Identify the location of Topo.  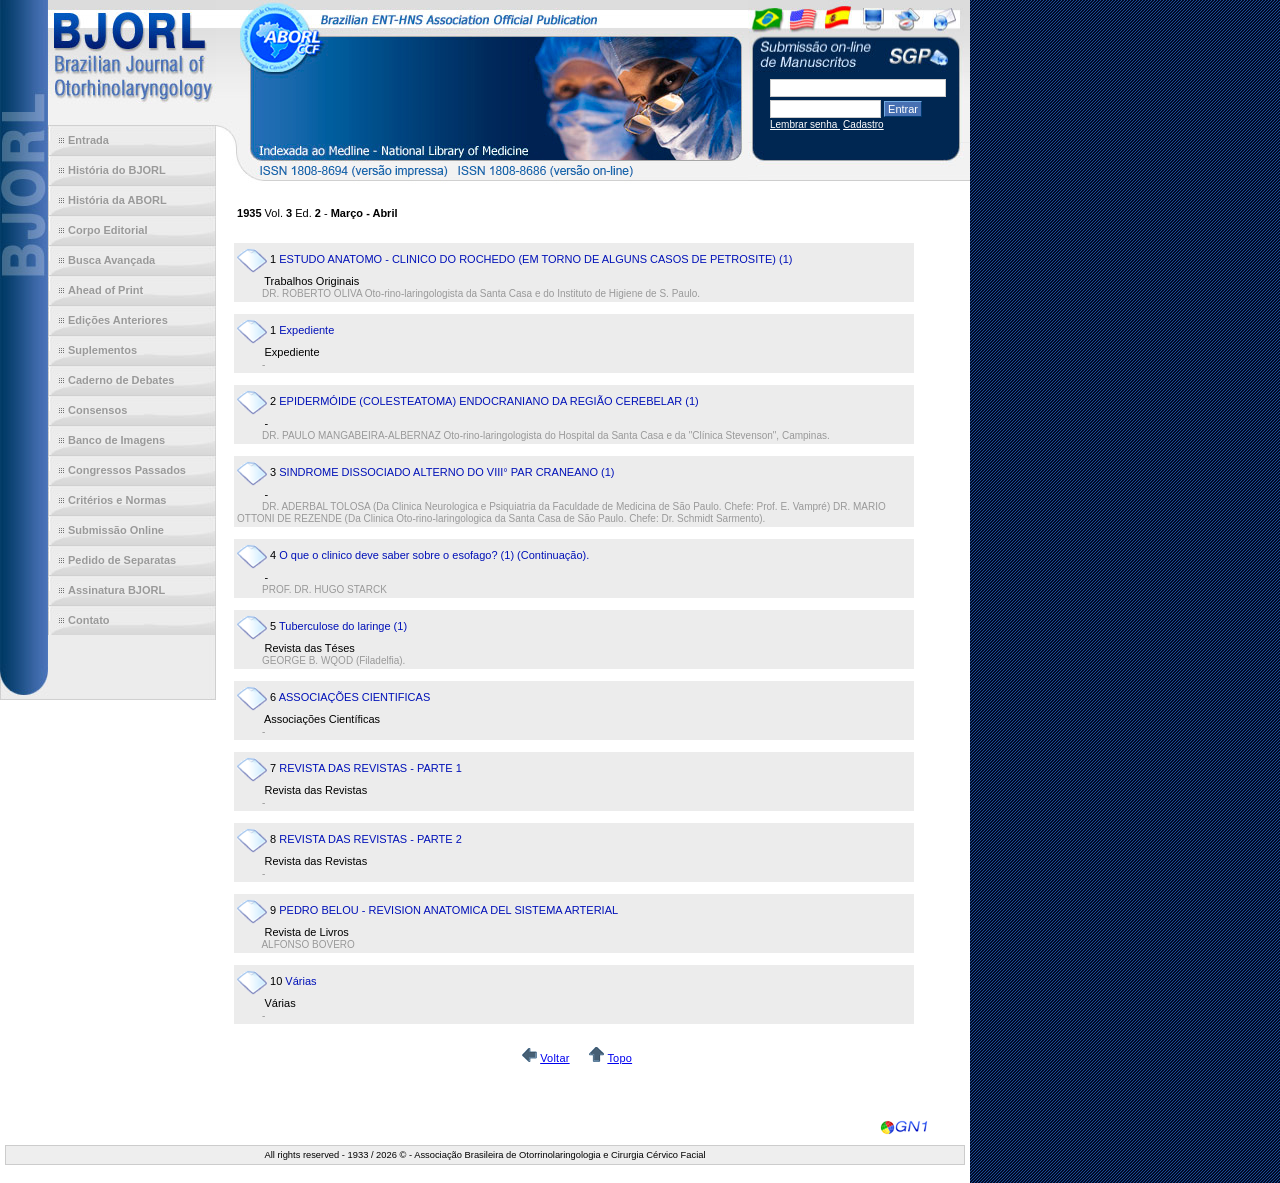
(619, 1058).